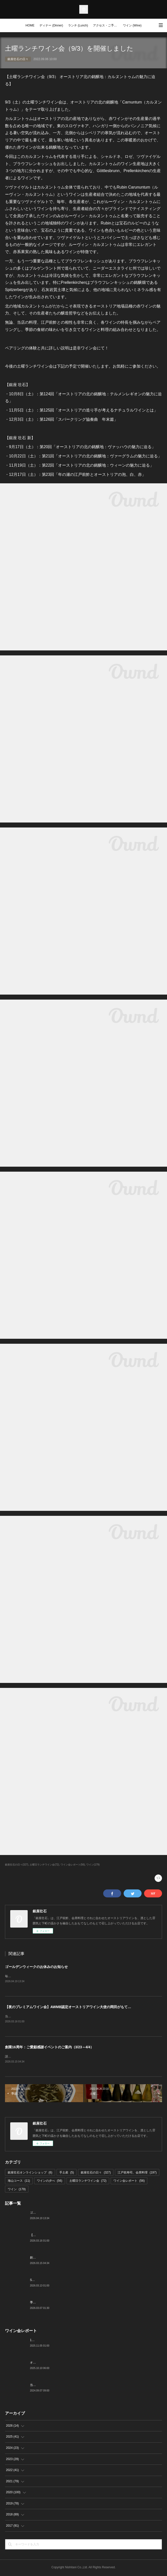 The image size is (167, 2576). Describe the element at coordinates (94, 2363) in the screenshot. I see `オーストリアワイン大使2名の饗宴「別府×岡田がもてなすワインペアリングの会」を行いました` at that location.